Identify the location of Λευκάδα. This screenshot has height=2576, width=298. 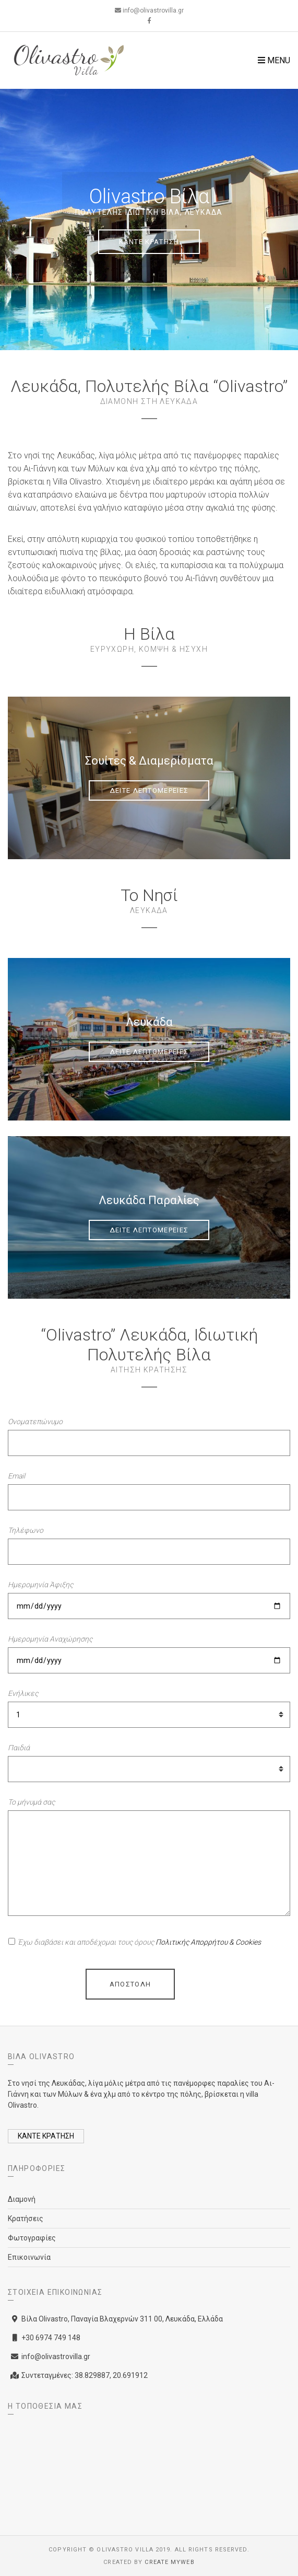
(149, 1022).